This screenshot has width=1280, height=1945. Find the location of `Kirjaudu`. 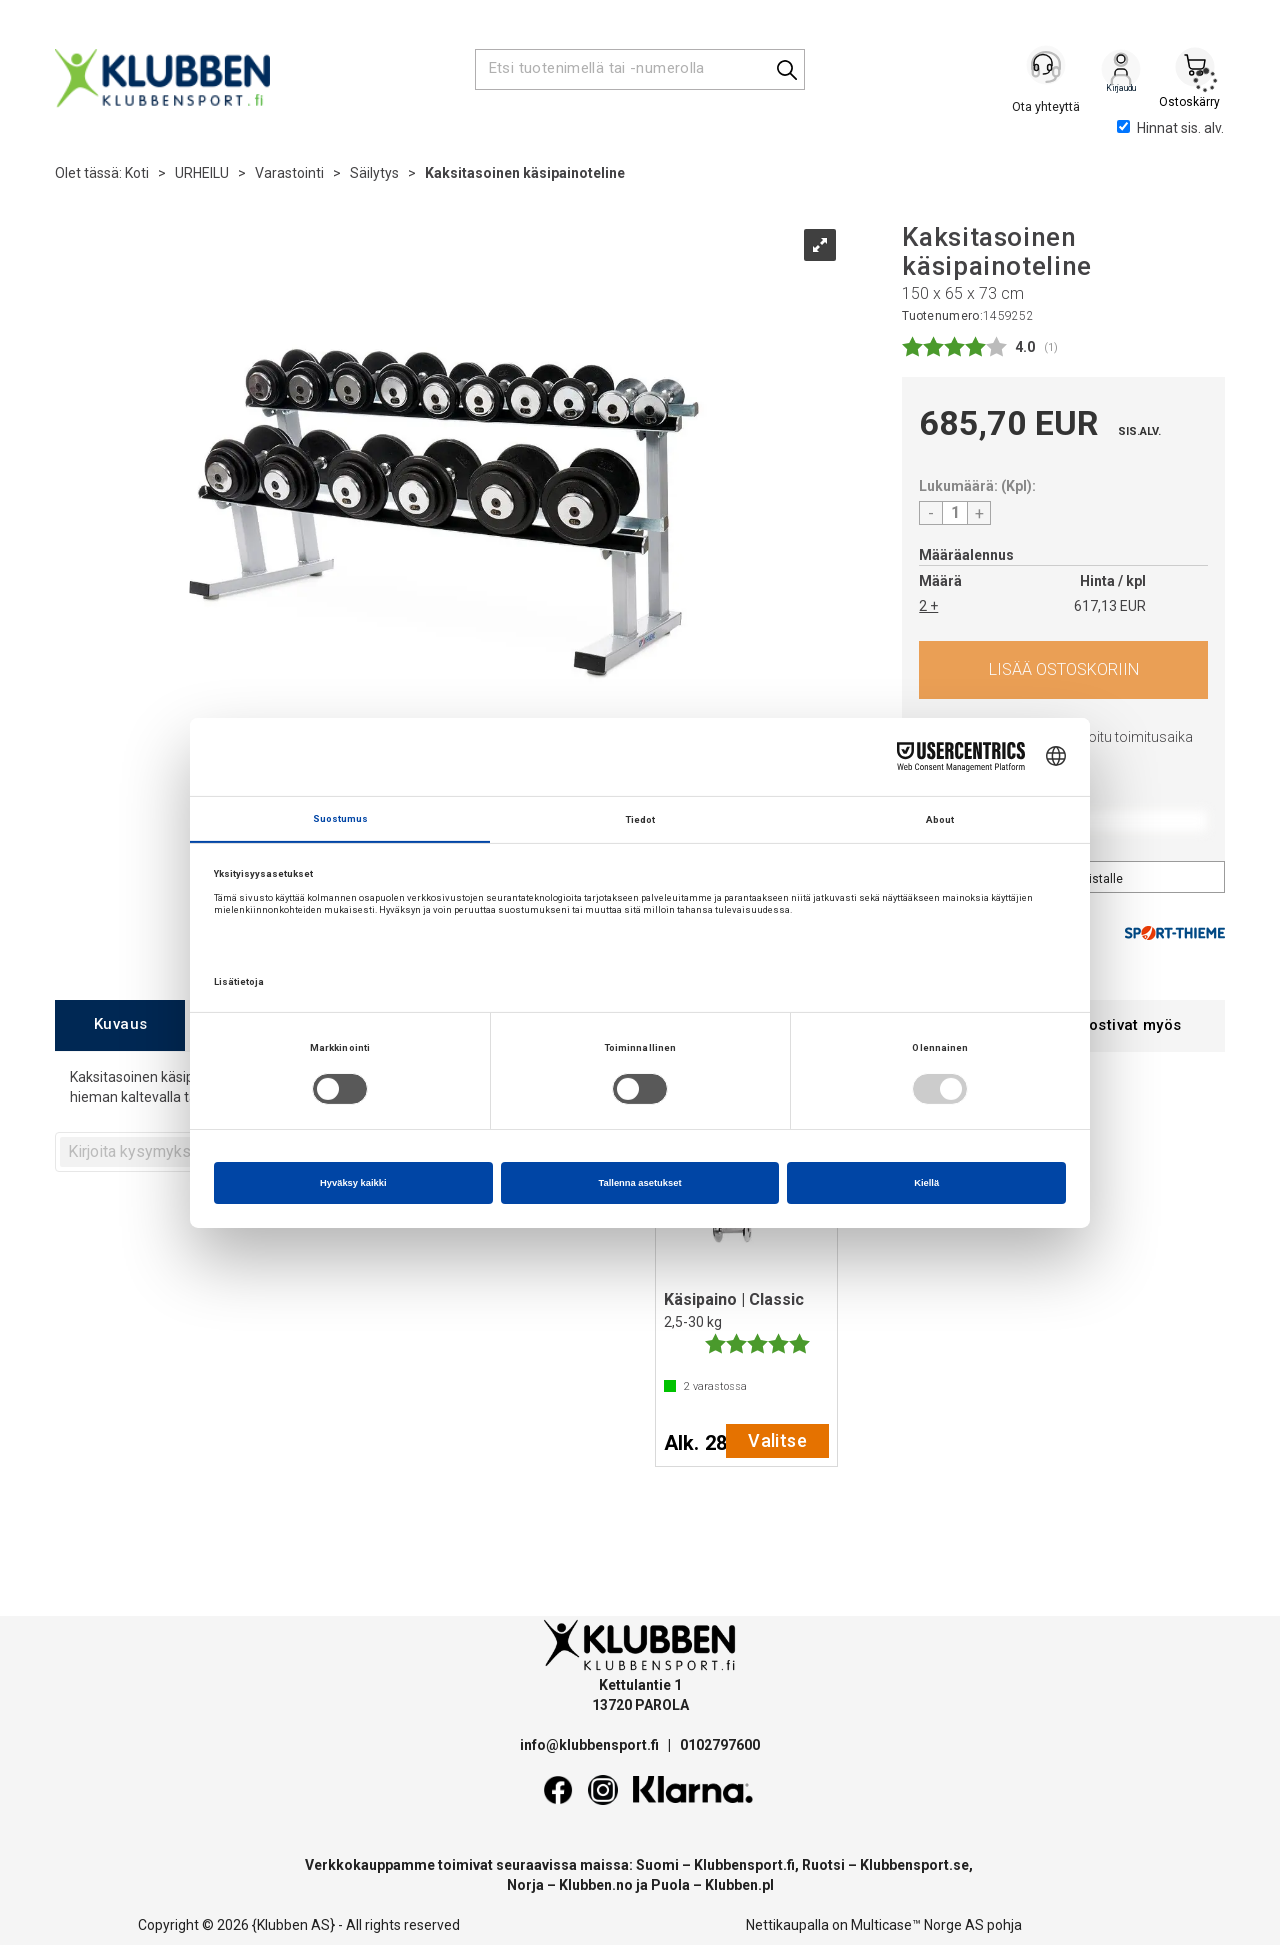

Kirjaudu is located at coordinates (1121, 71).